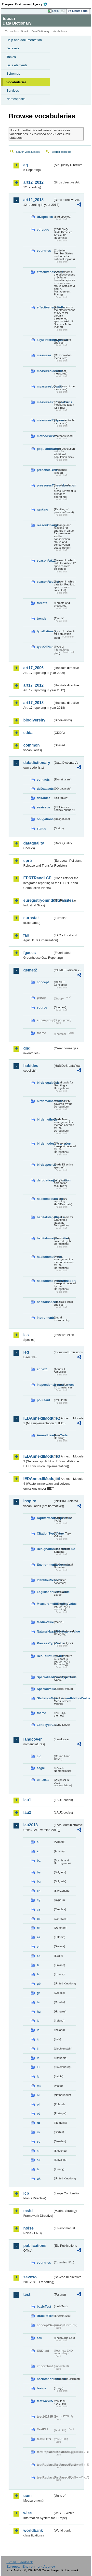 The height and width of the screenshot is (2576, 92). I want to click on habitatsspecies, so click(45, 1302).